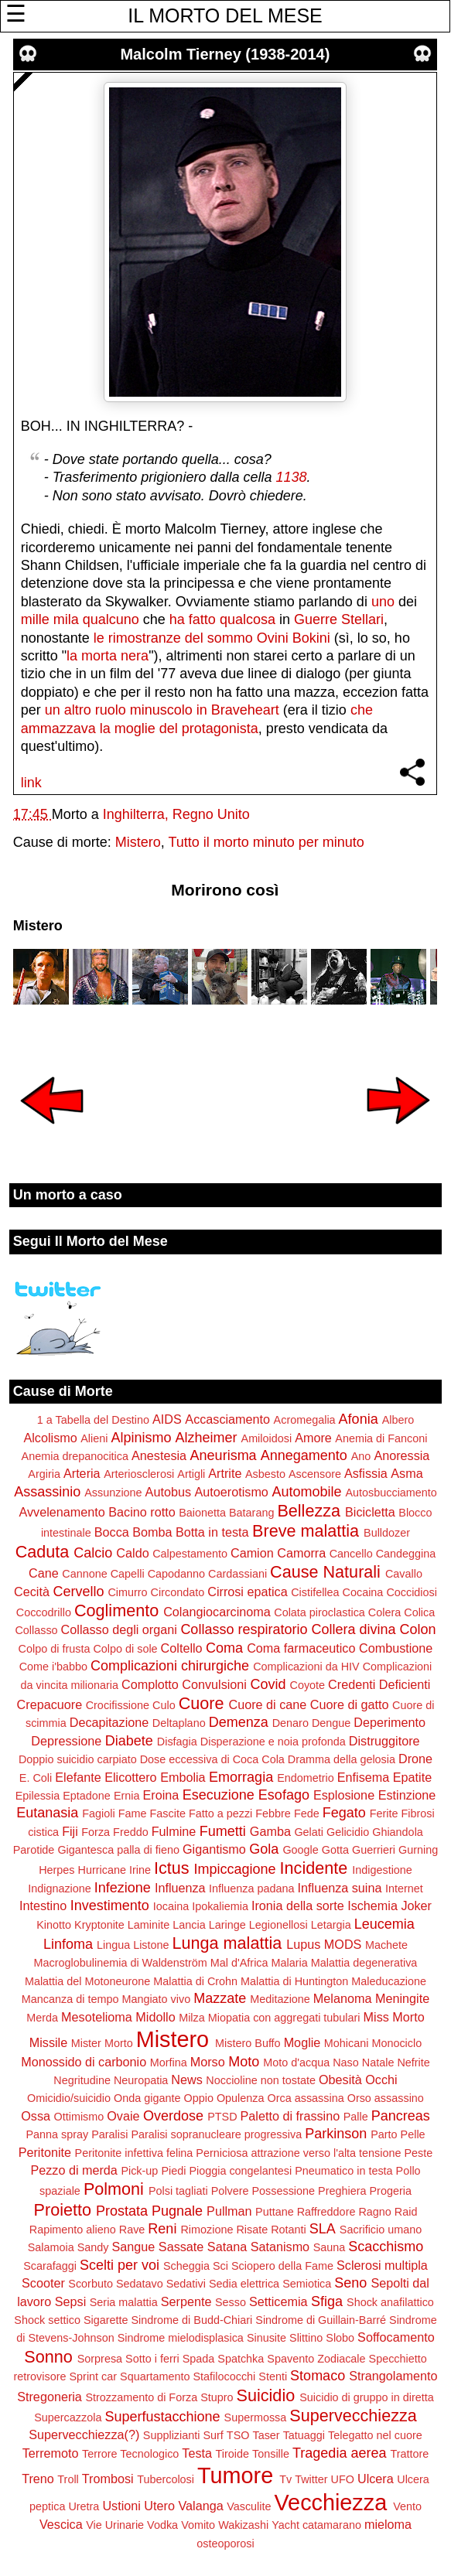  I want to click on Lupus, so click(303, 1944).